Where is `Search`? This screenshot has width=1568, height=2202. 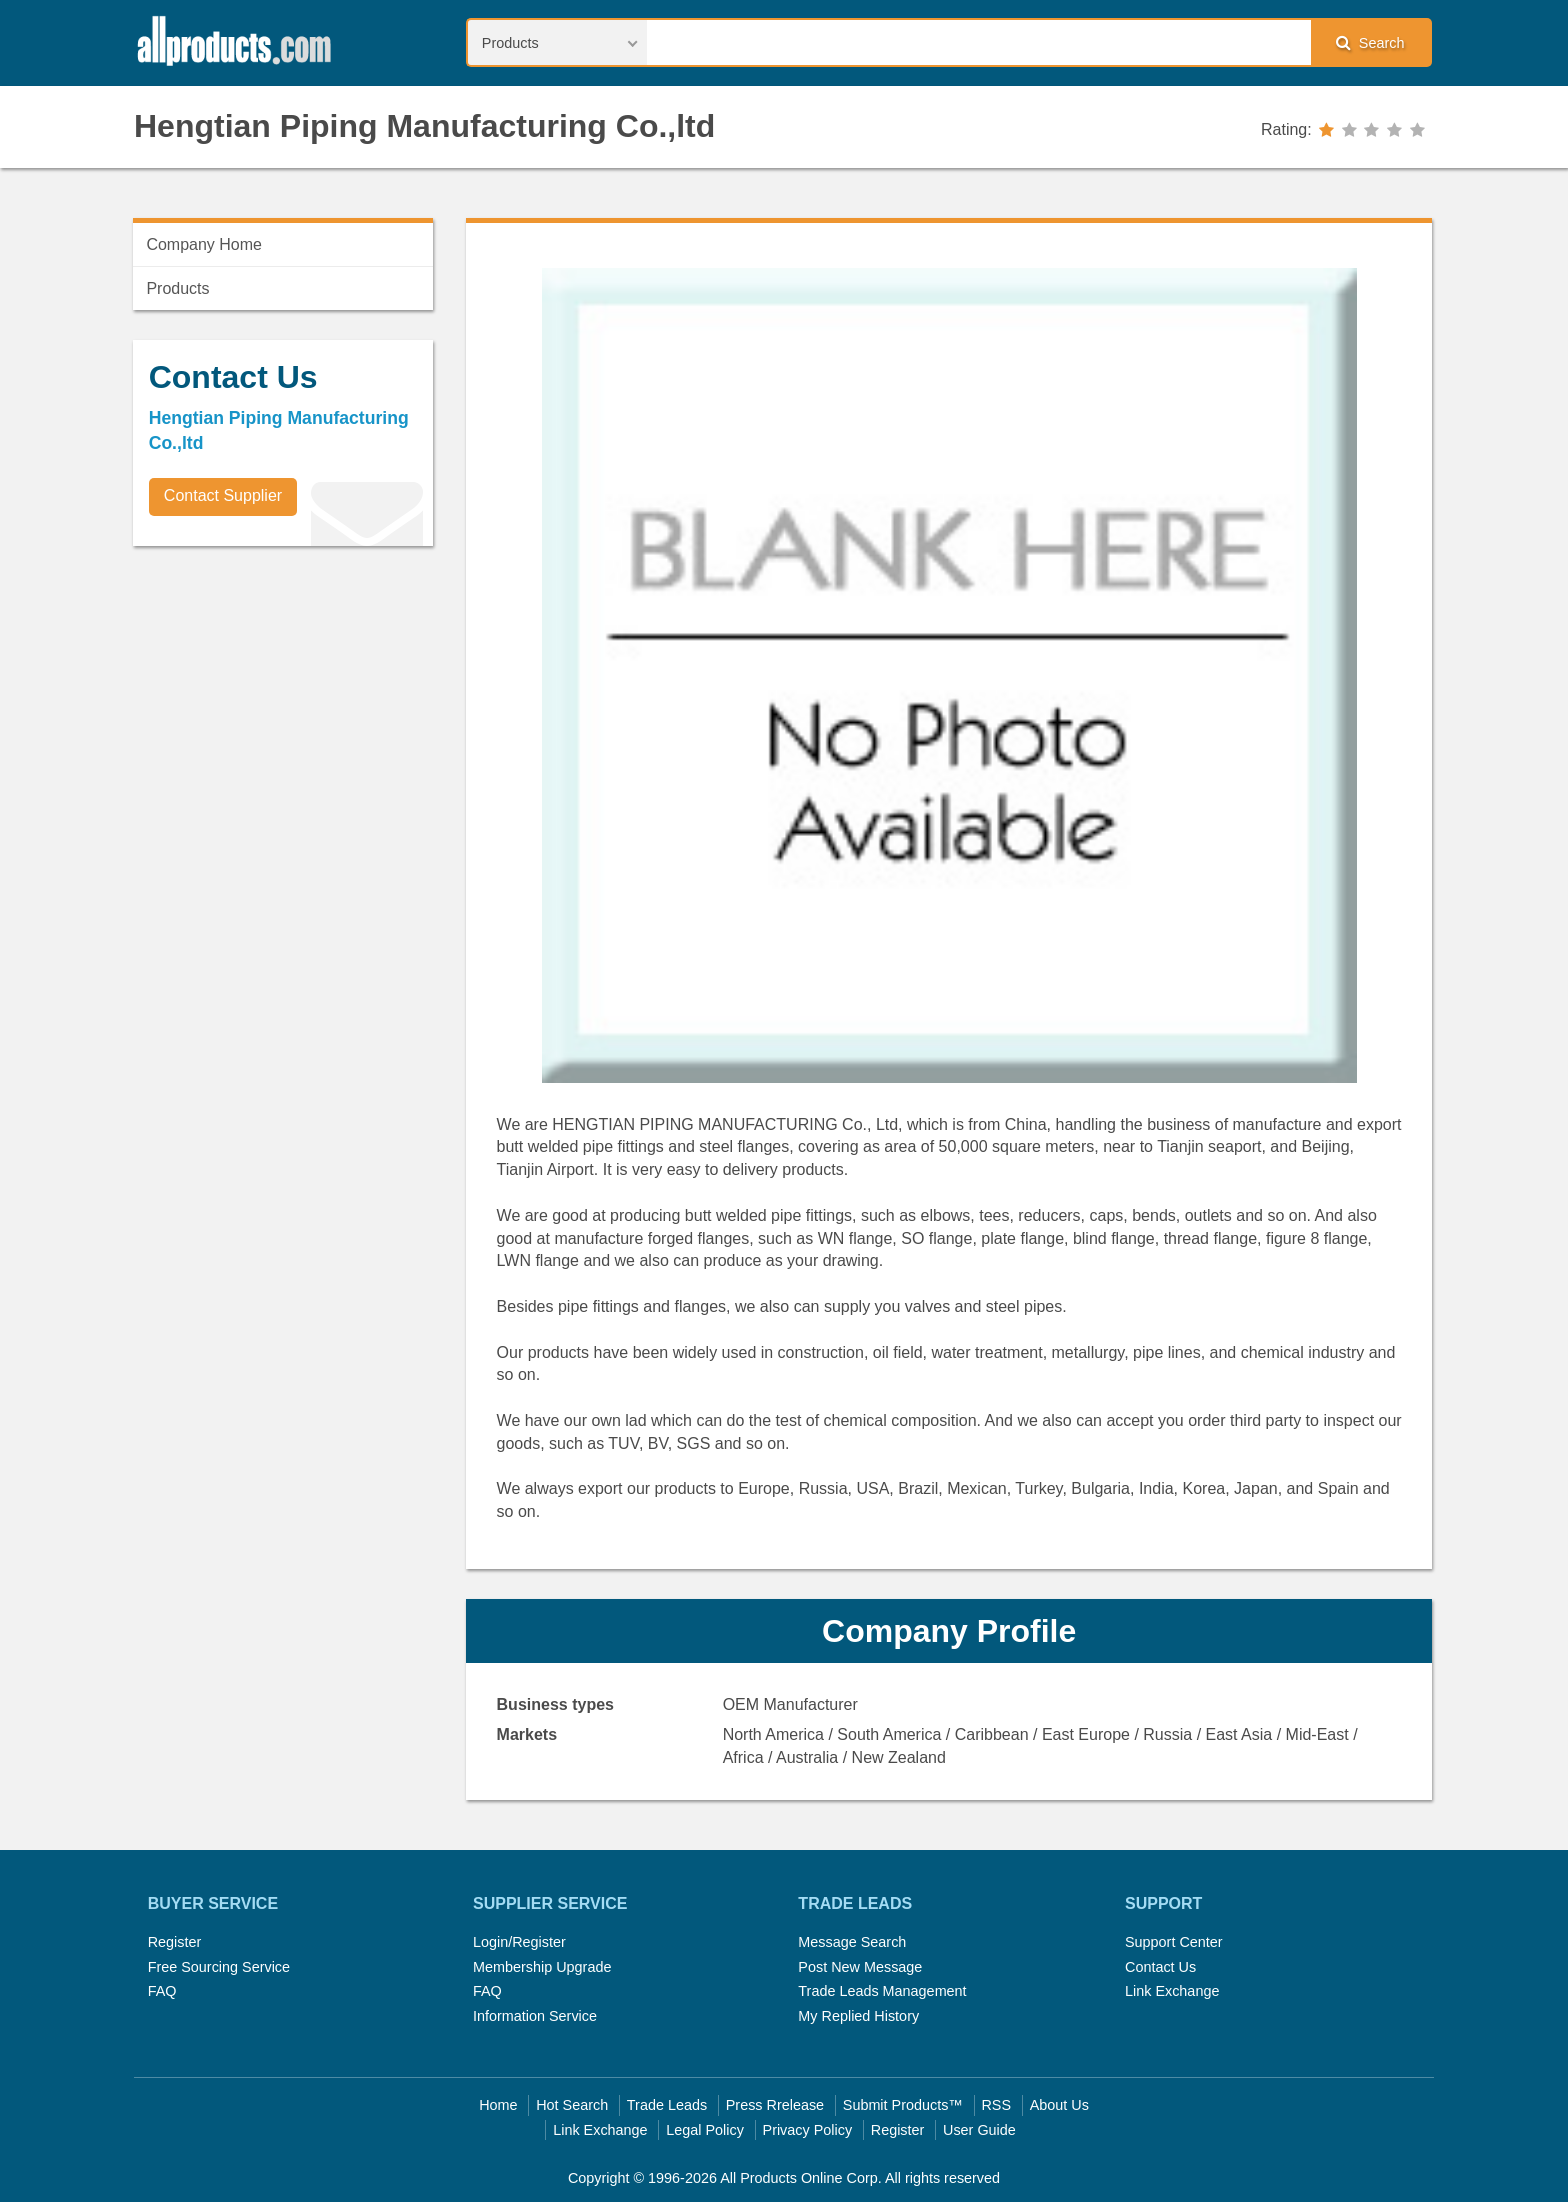
Search is located at coordinates (1370, 42).